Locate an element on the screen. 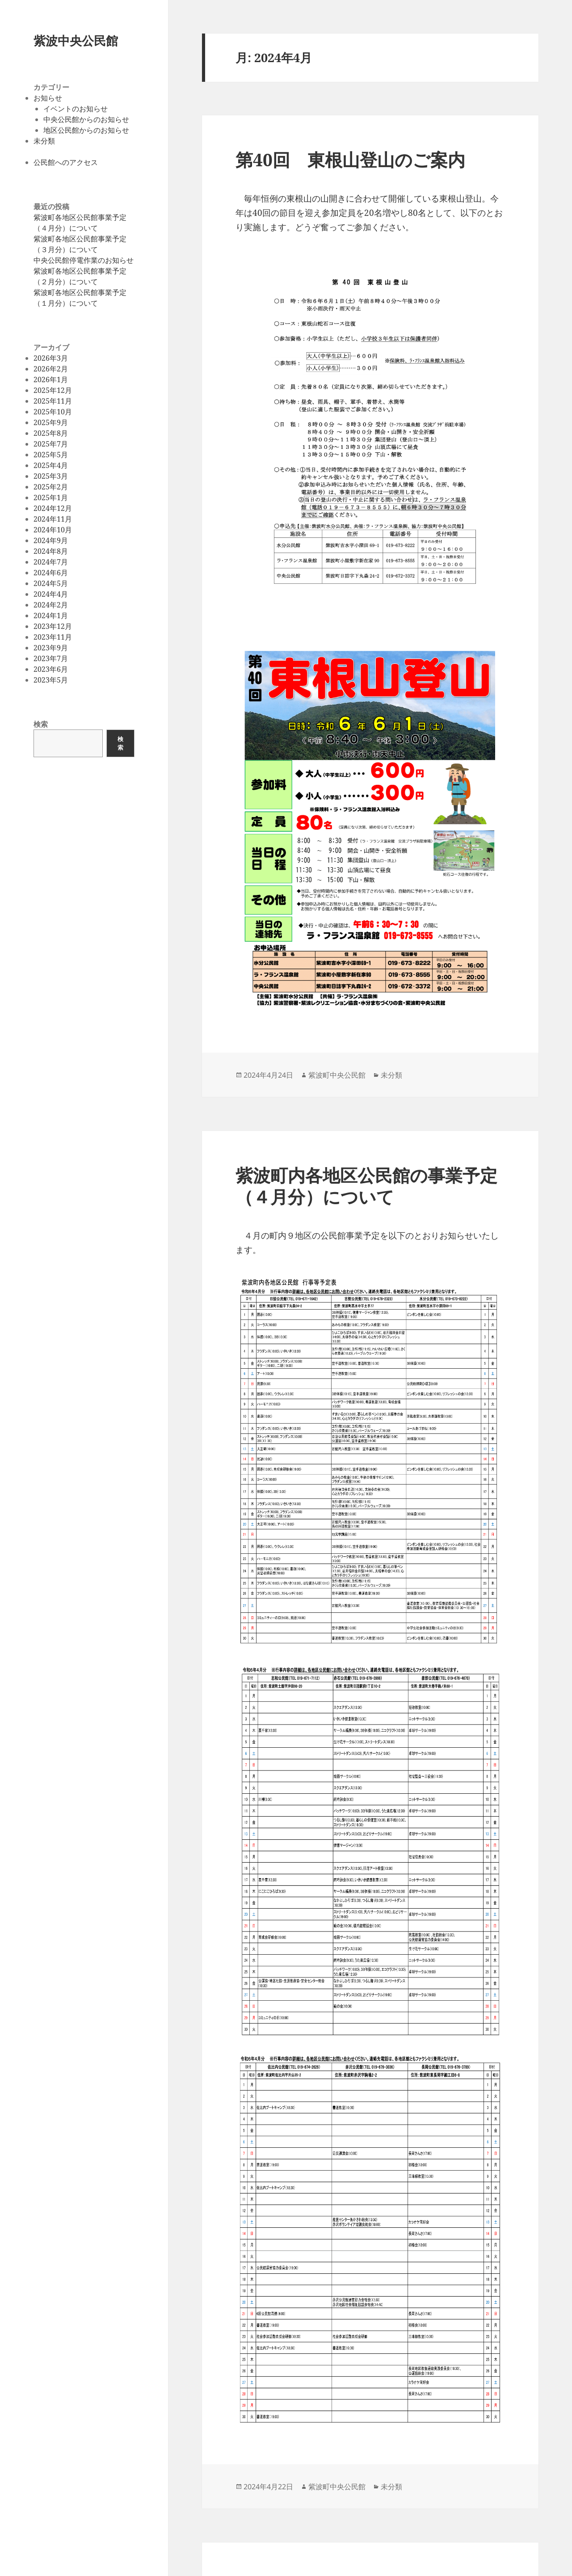 This screenshot has height=2576, width=572. 紫波中央公民館 is located at coordinates (76, 40).